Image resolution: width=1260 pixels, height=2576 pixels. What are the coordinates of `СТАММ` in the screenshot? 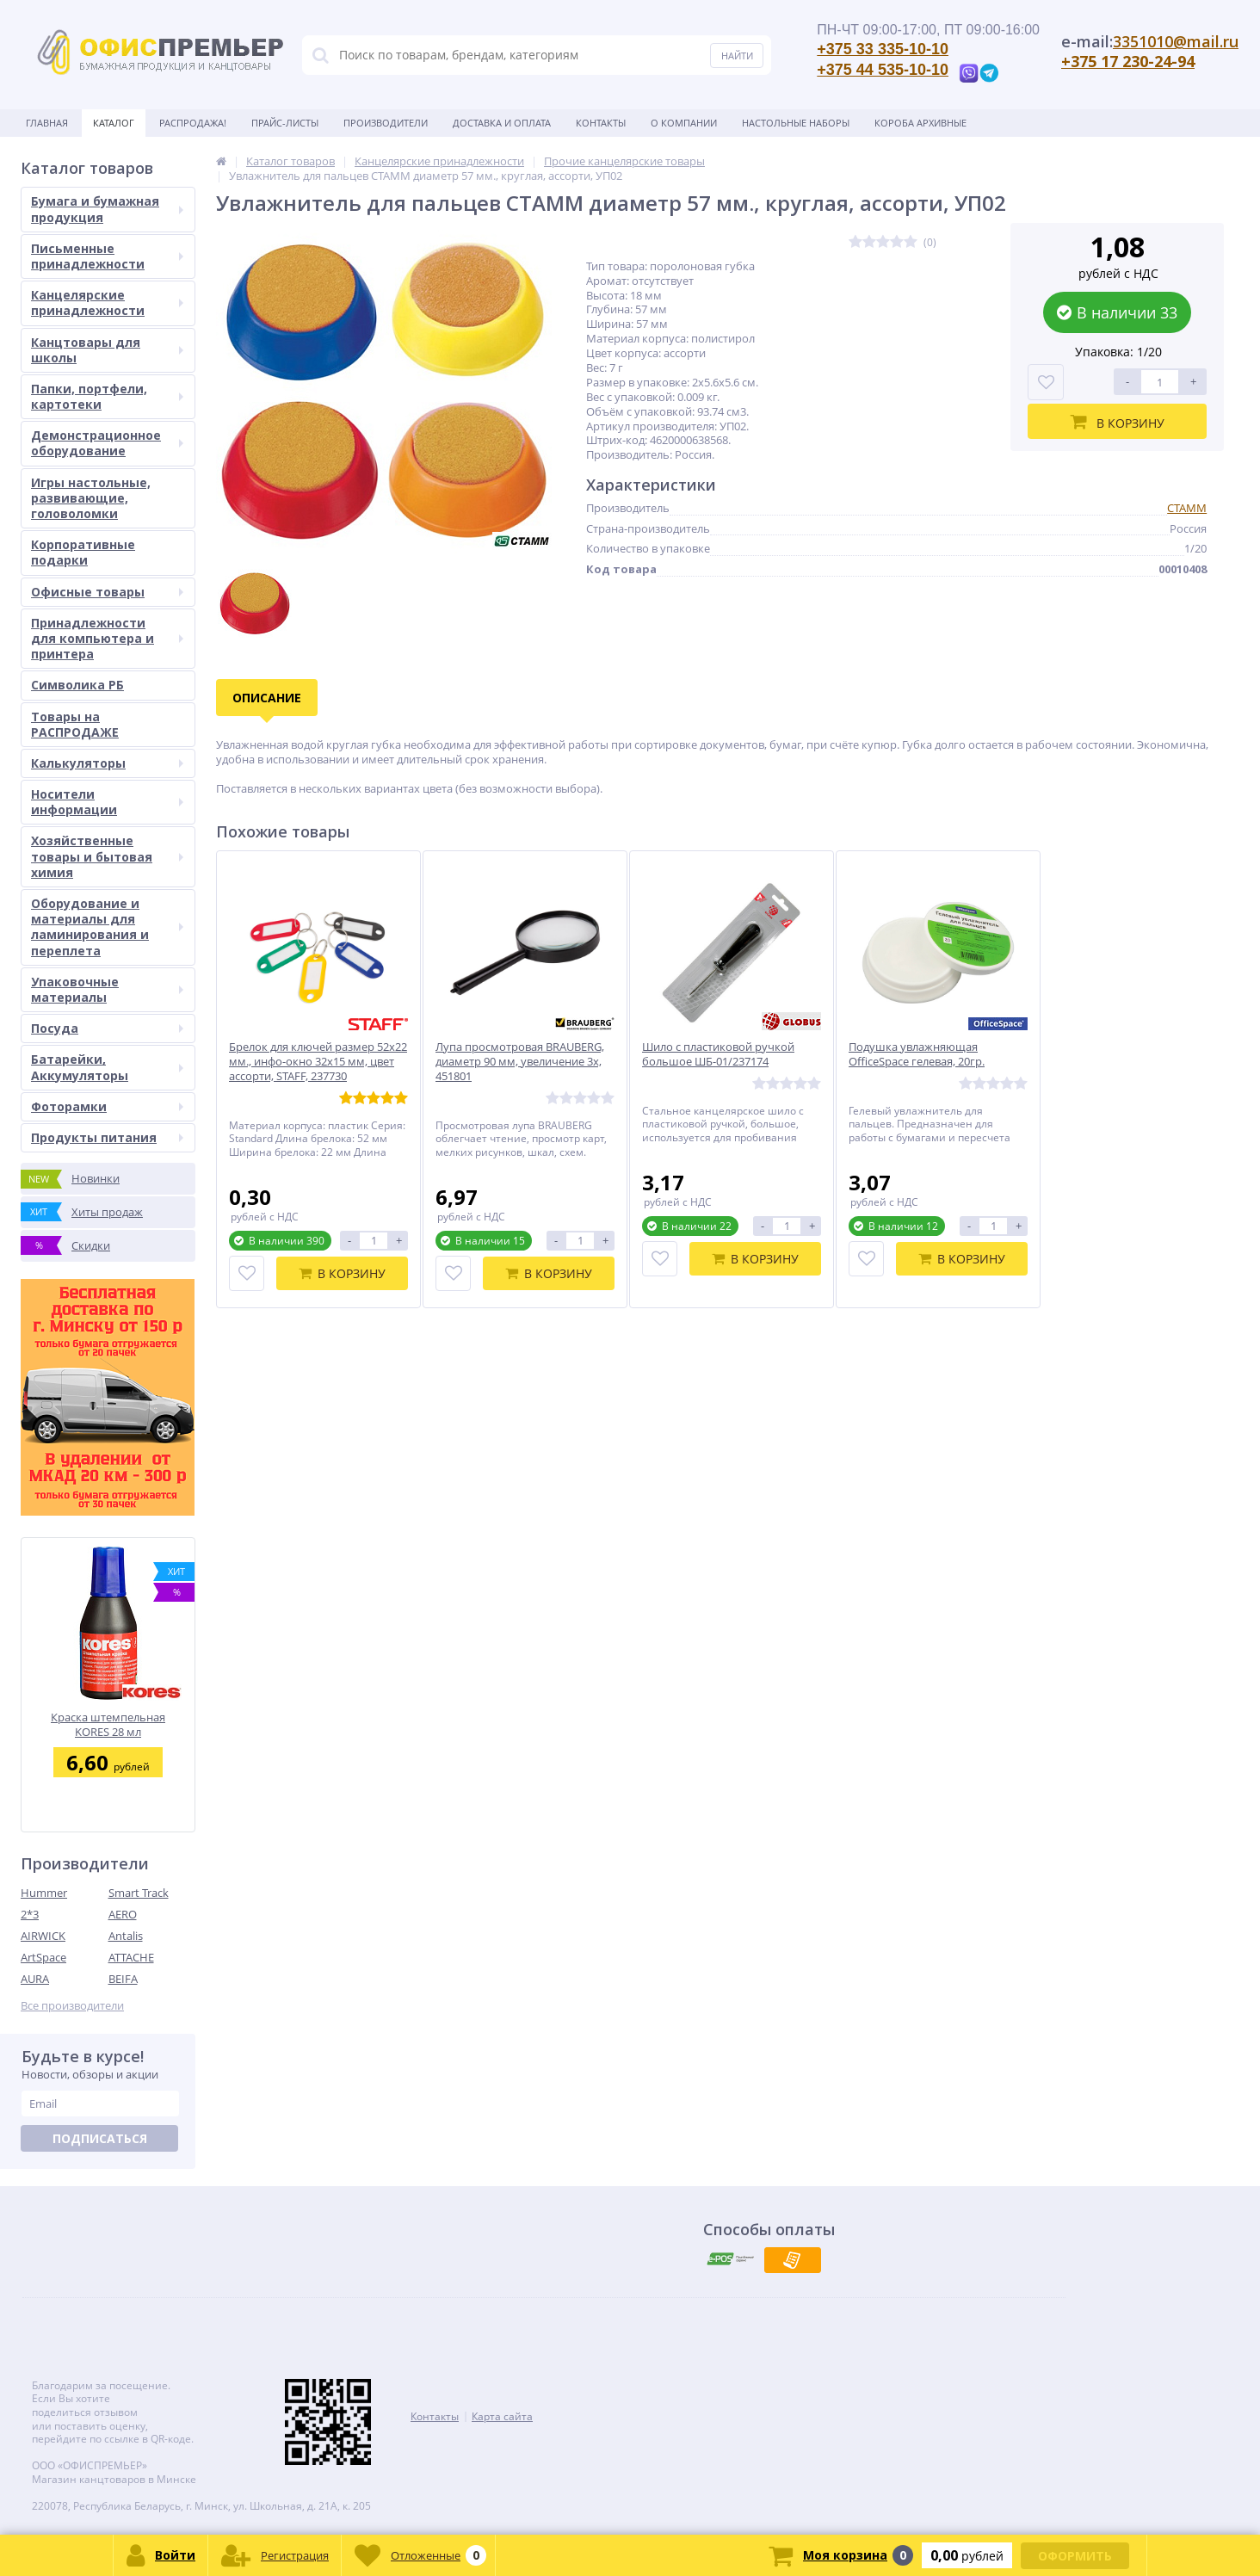 It's located at (1187, 508).